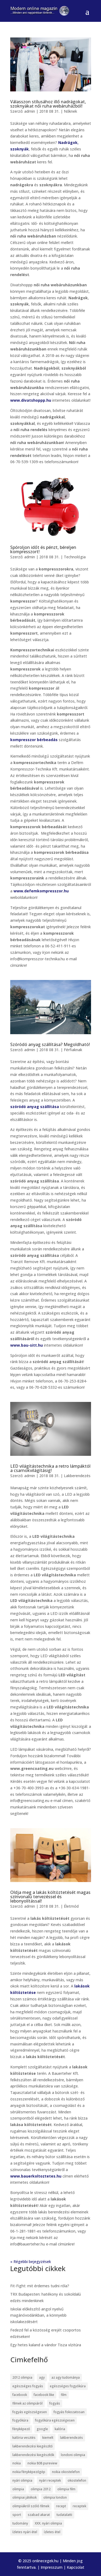 This screenshot has height=2576, width=101. I want to click on kalória vesztés [kalória vesztés (5 elem)], so click(24, 2437).